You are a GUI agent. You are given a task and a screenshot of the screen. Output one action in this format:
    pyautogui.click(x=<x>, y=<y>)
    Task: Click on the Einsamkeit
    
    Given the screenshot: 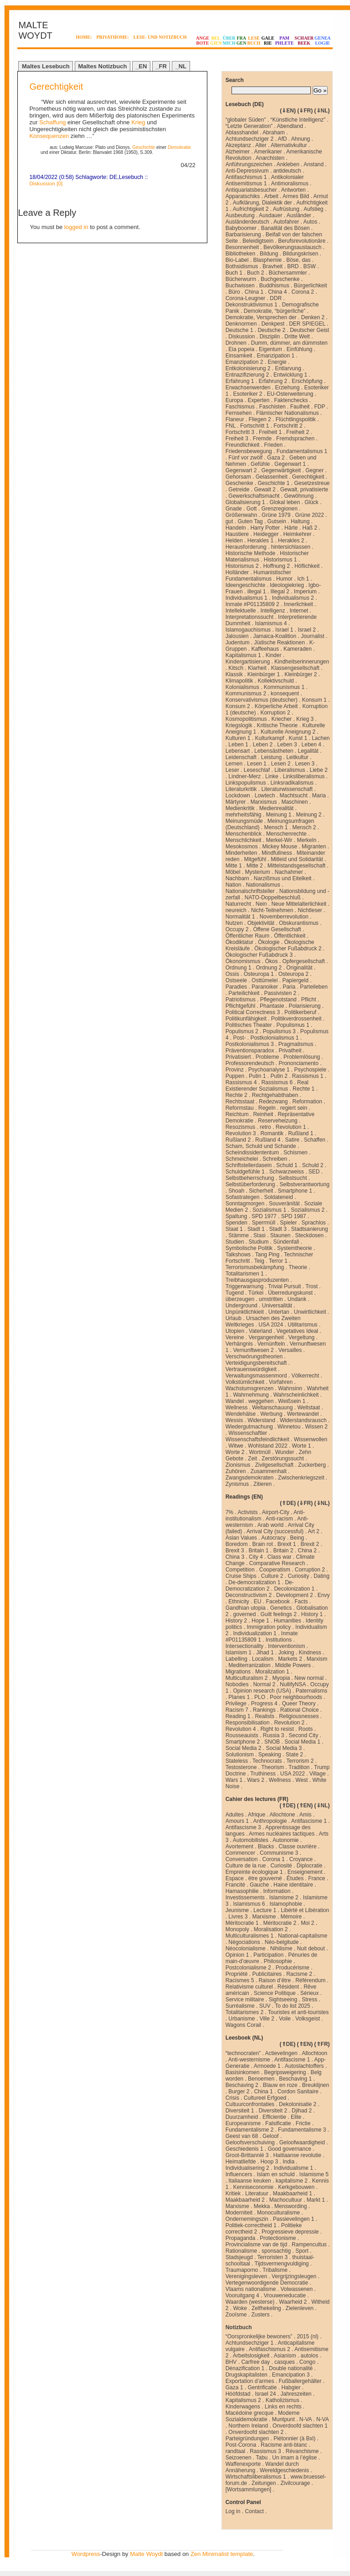 What is the action you would take?
    pyautogui.click(x=239, y=355)
    